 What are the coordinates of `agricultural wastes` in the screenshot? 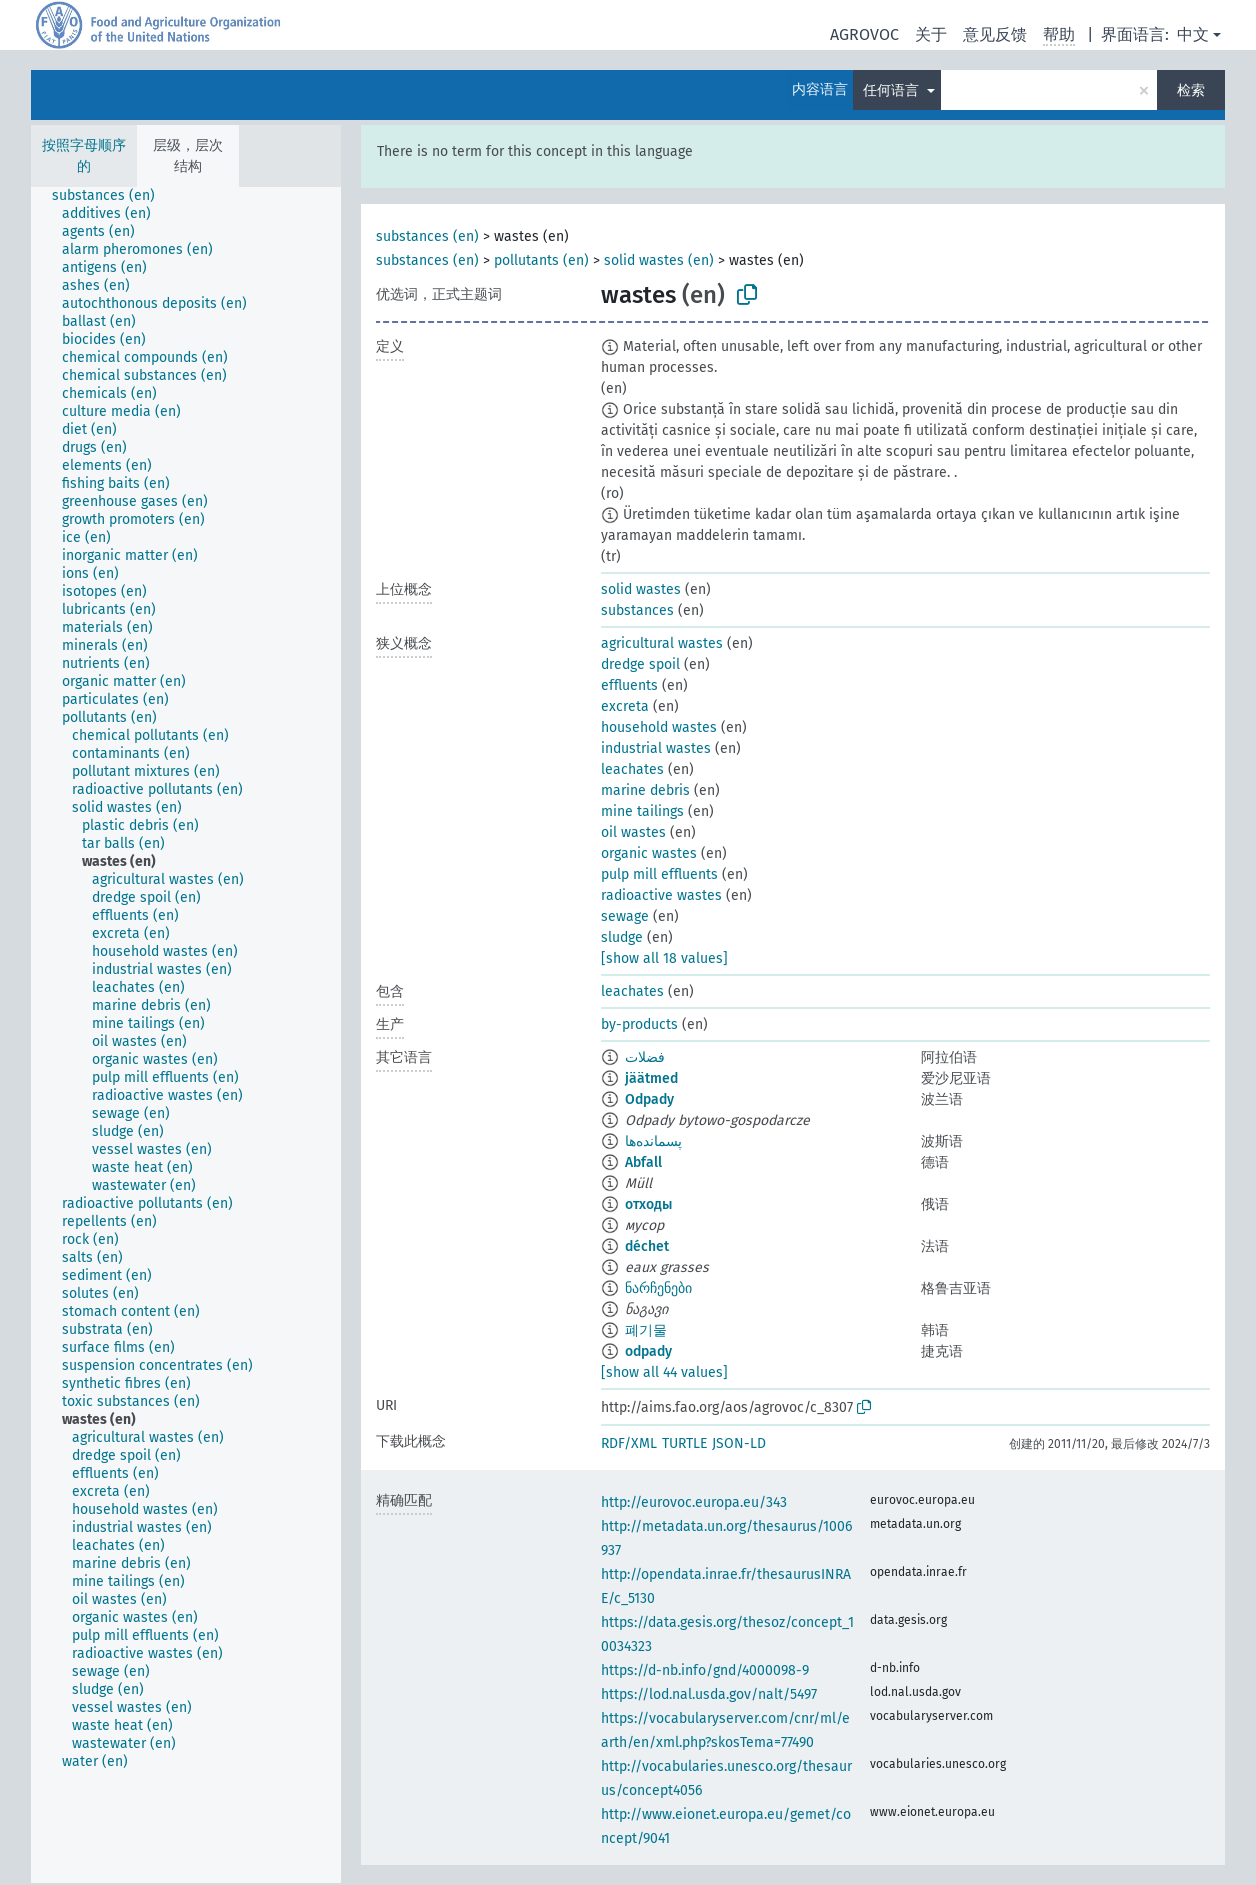 It's located at (662, 643).